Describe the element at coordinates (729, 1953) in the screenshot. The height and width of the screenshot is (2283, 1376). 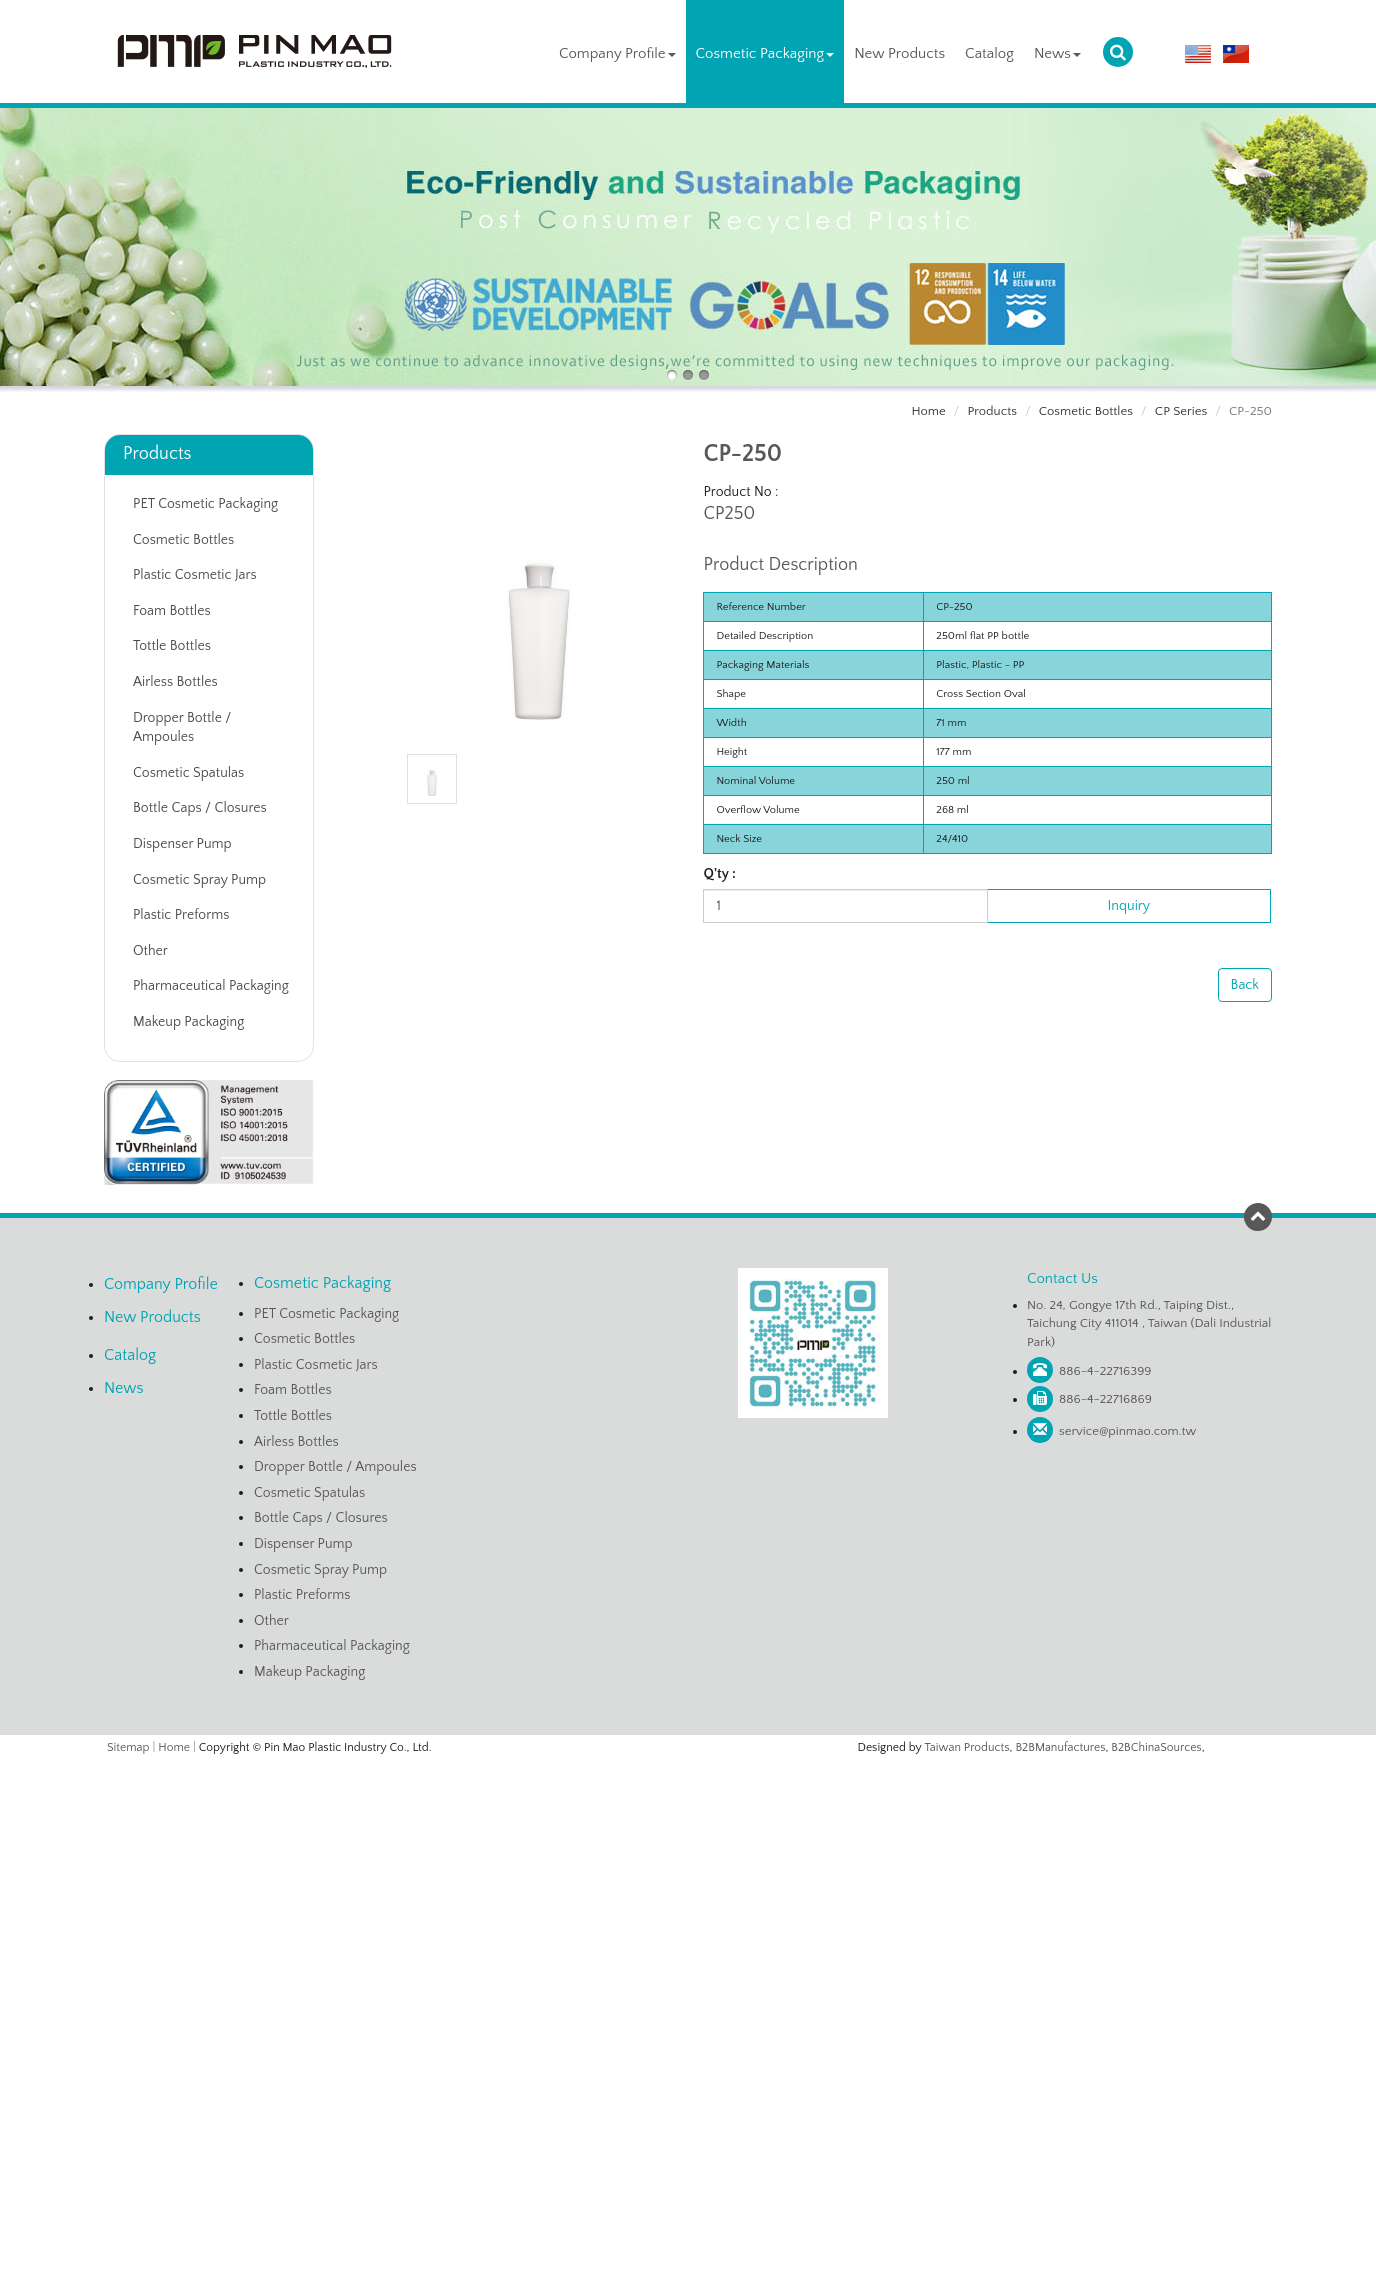
I see `View the official website` at that location.